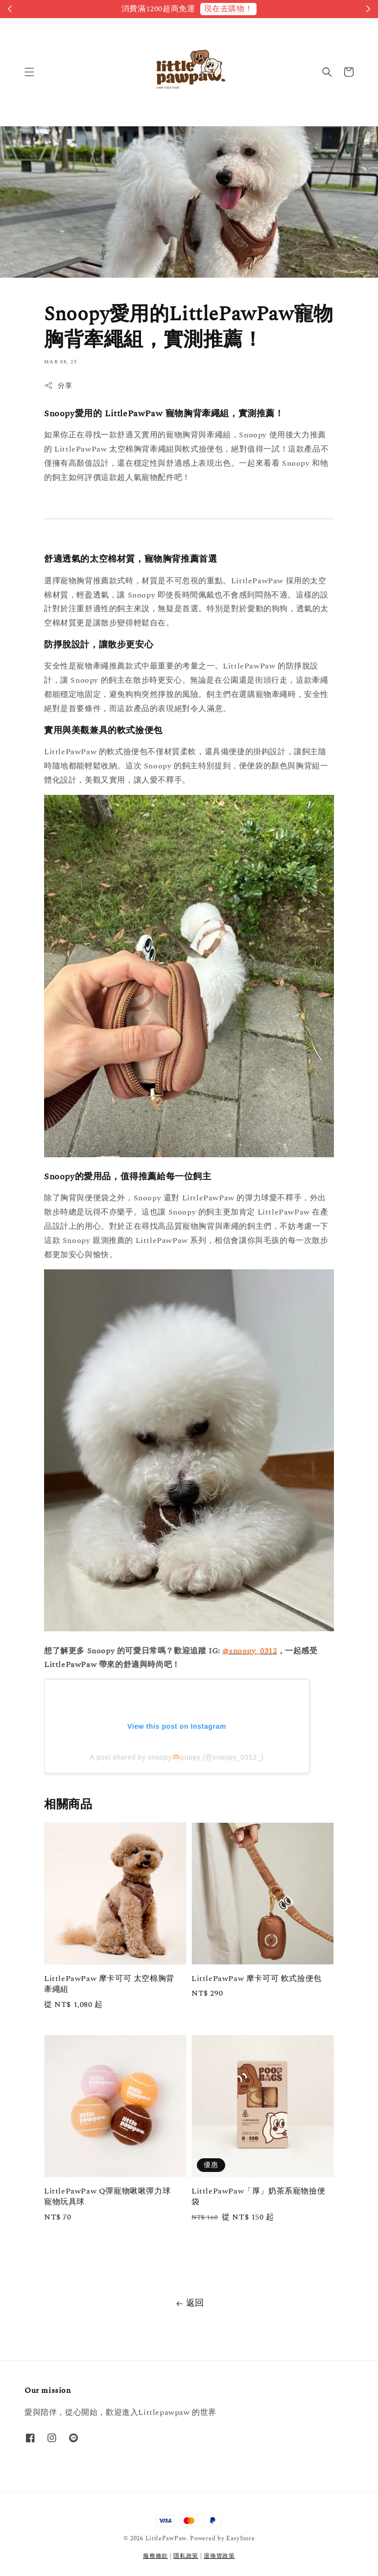  What do you see at coordinates (155, 2556) in the screenshot?
I see `服務條款` at bounding box center [155, 2556].